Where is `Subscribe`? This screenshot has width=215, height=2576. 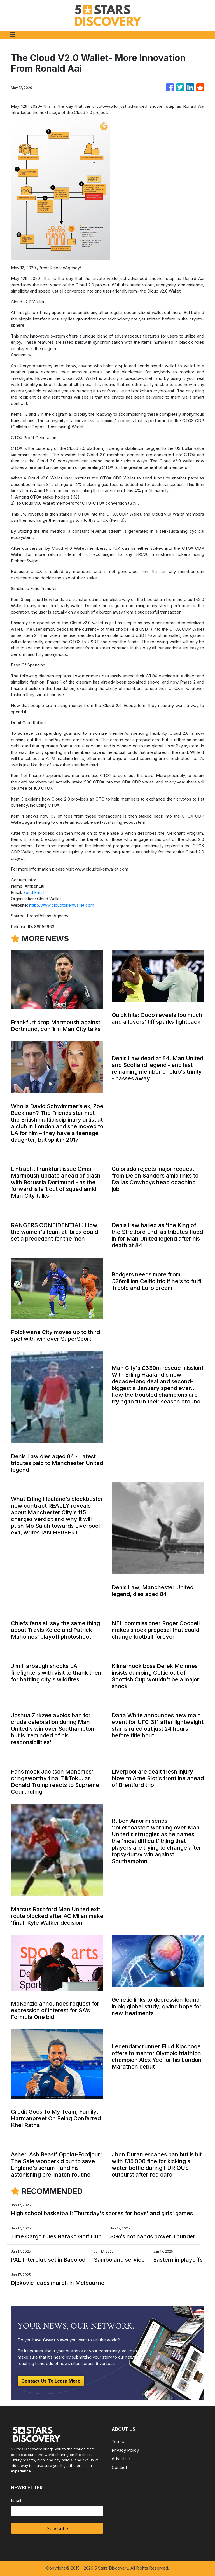 Subscribe is located at coordinates (57, 2528).